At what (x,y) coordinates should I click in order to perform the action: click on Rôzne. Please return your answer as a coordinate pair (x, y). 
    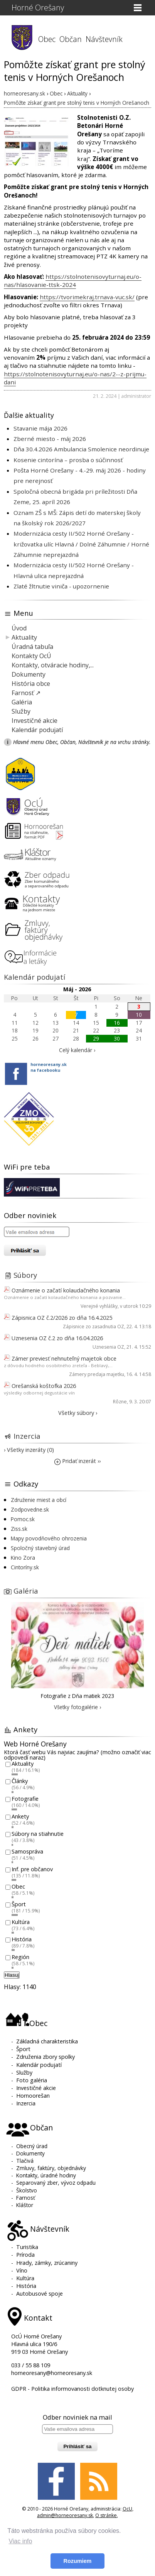
    Looking at the image, I should click on (120, 1401).